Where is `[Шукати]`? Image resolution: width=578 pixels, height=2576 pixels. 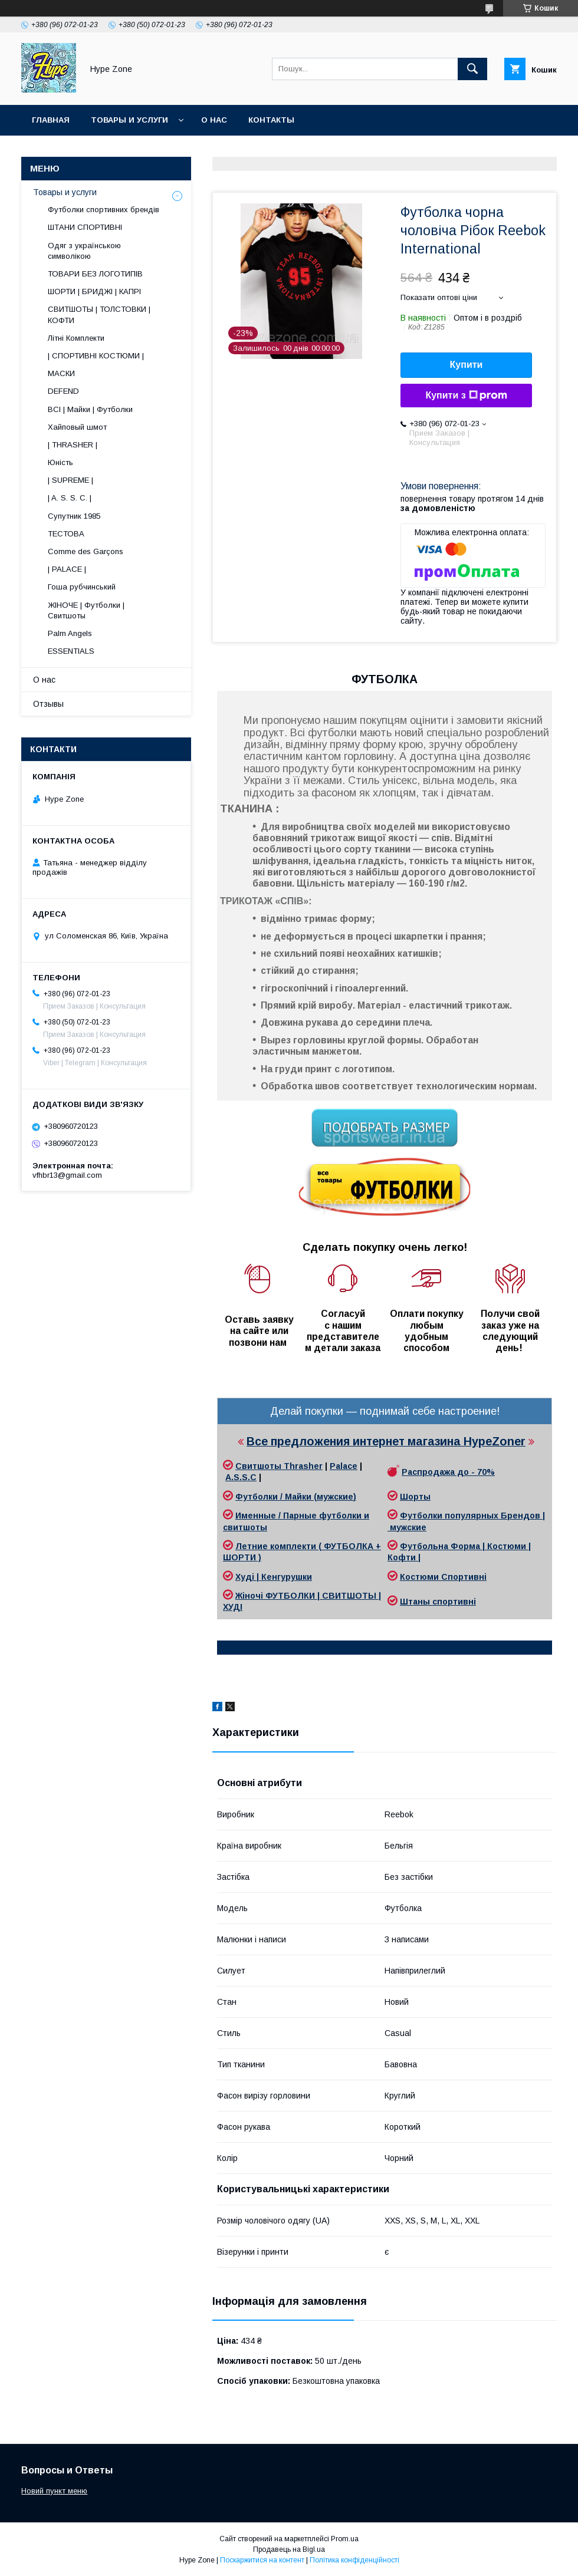
[Шукати] is located at coordinates (472, 69).